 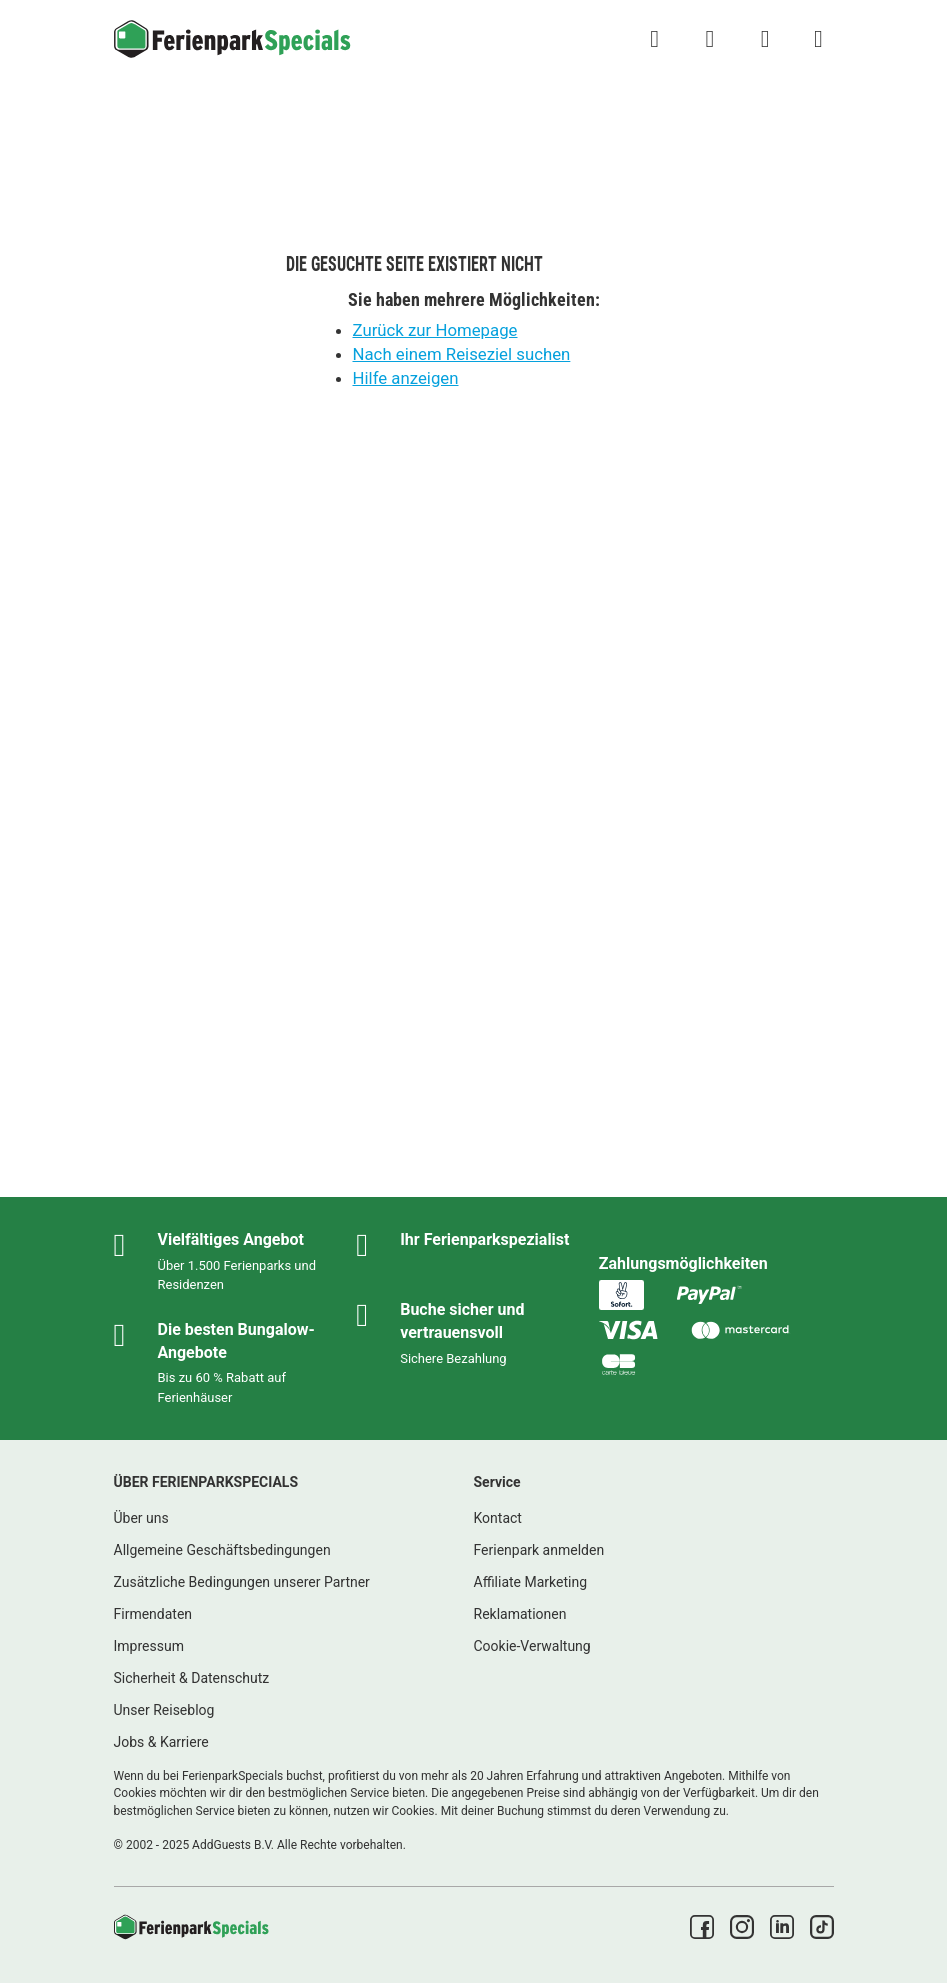 I want to click on Zurück zur Homepage, so click(x=435, y=330).